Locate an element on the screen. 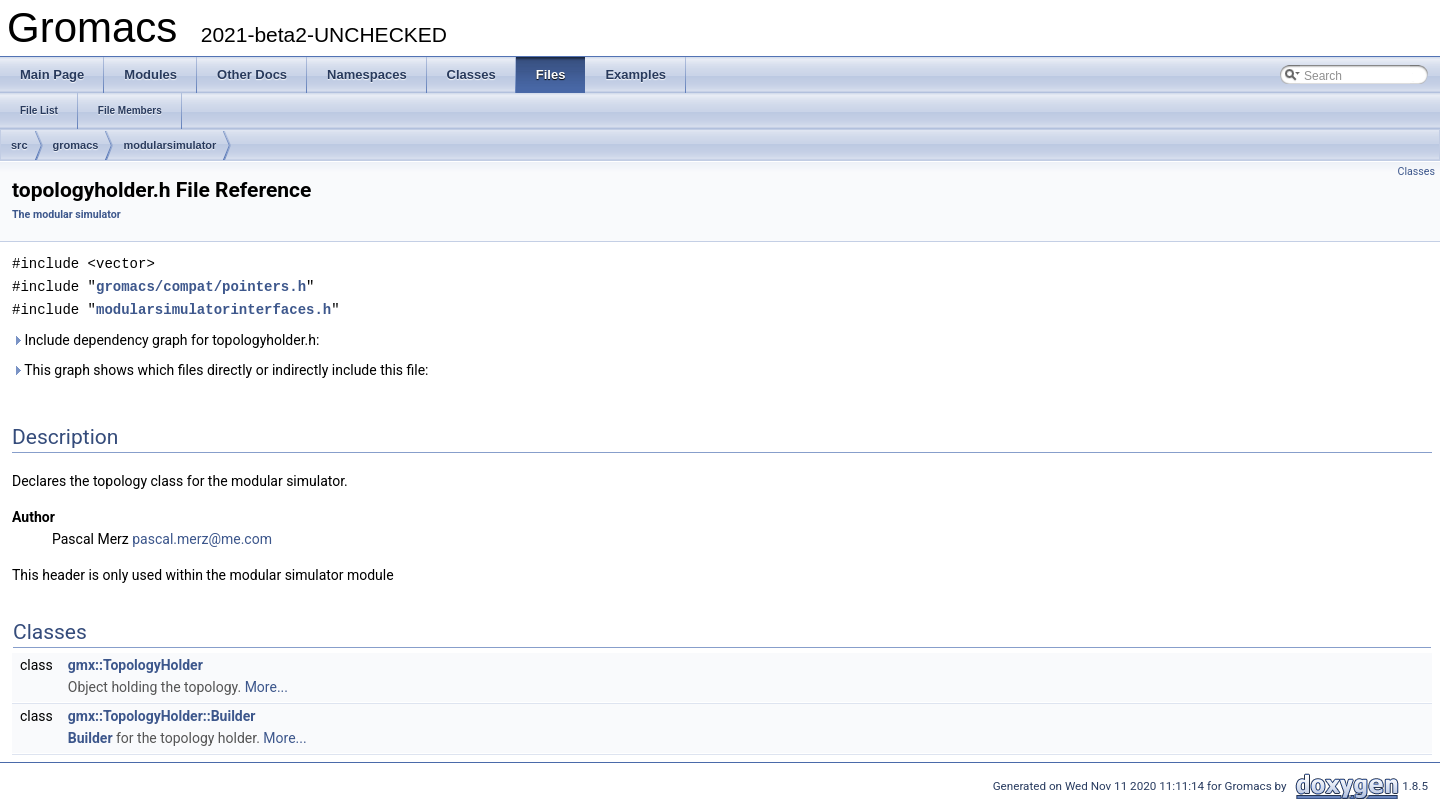 The image size is (1440, 799). pascal.merz@me.com is located at coordinates (202, 536).